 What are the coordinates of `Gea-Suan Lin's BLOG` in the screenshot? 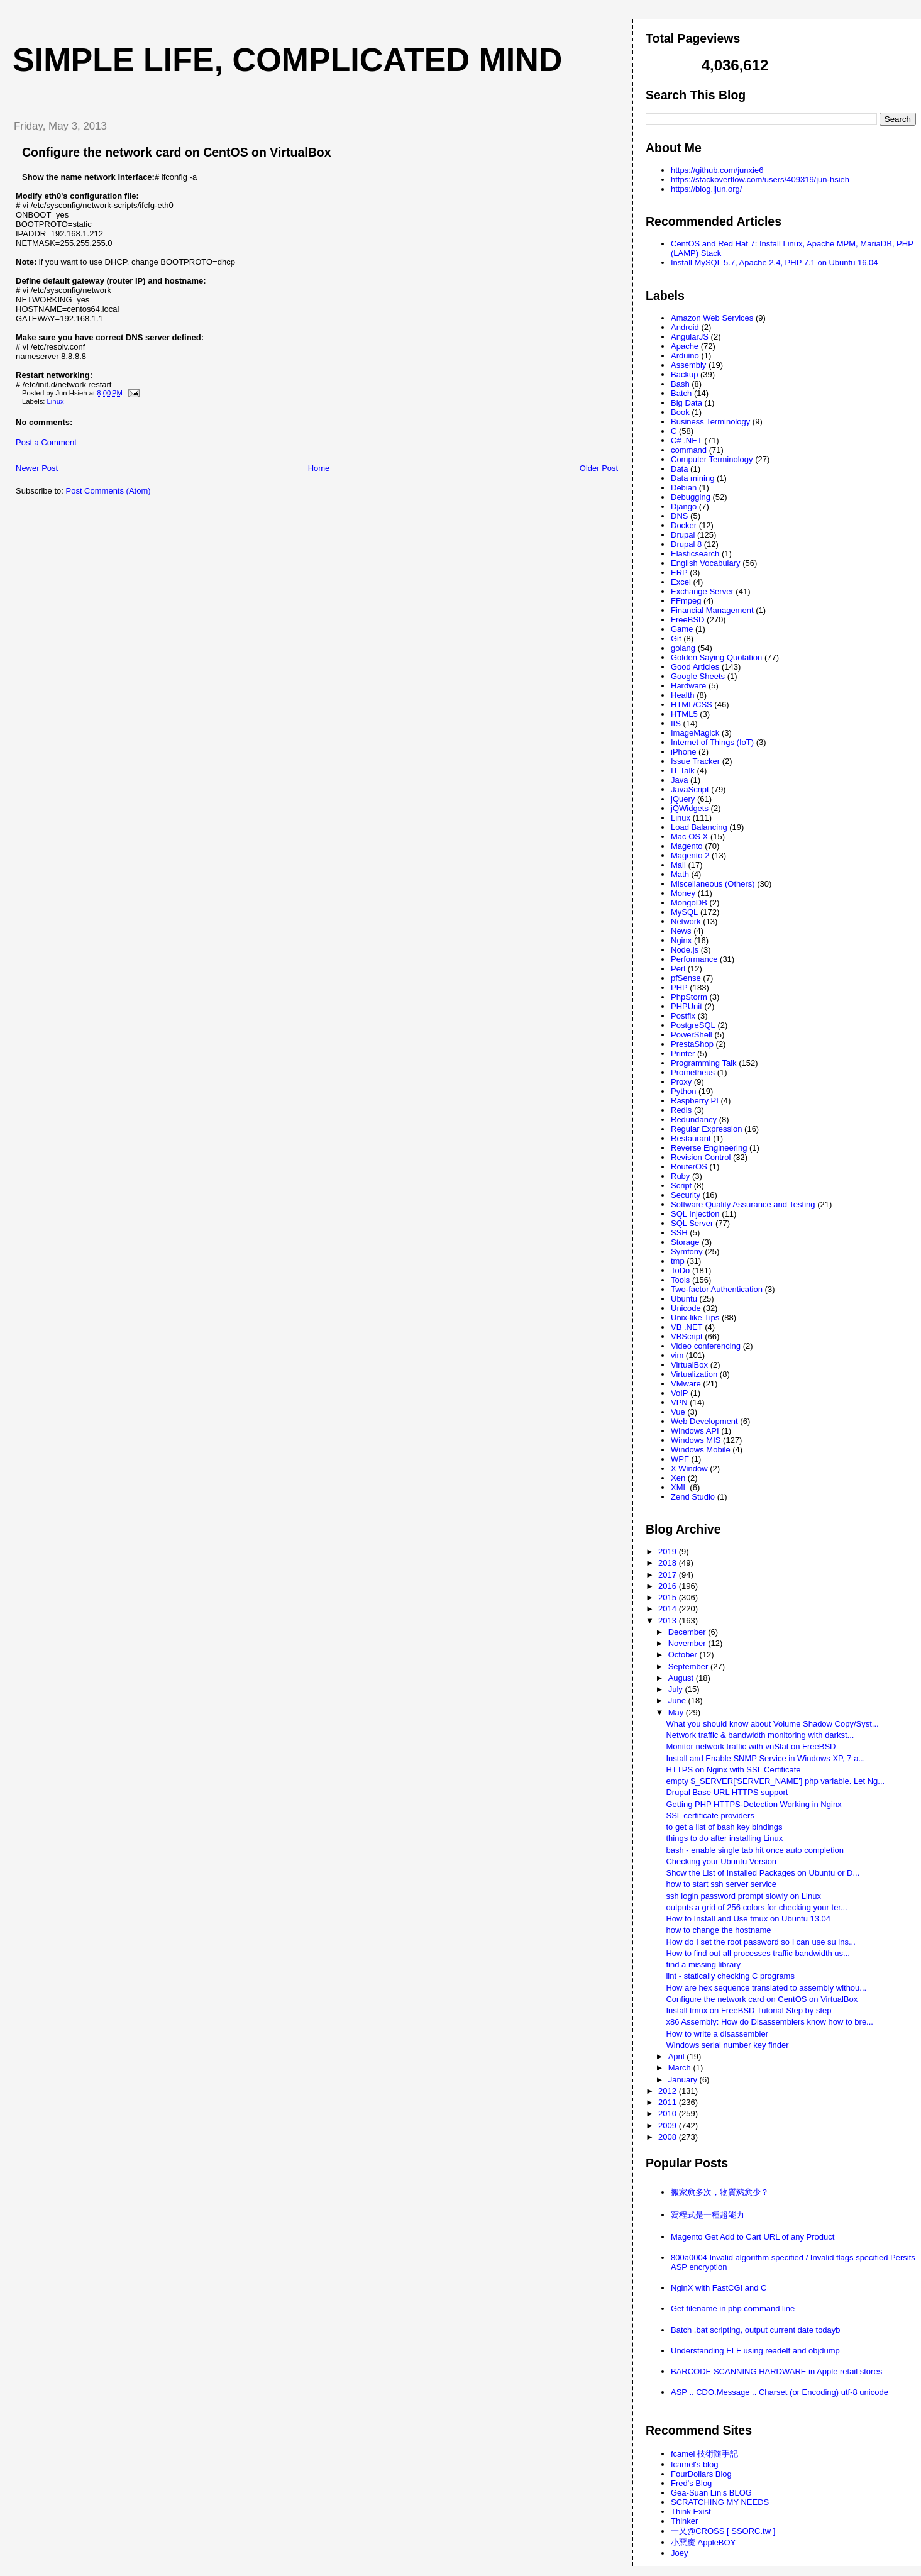 It's located at (711, 2492).